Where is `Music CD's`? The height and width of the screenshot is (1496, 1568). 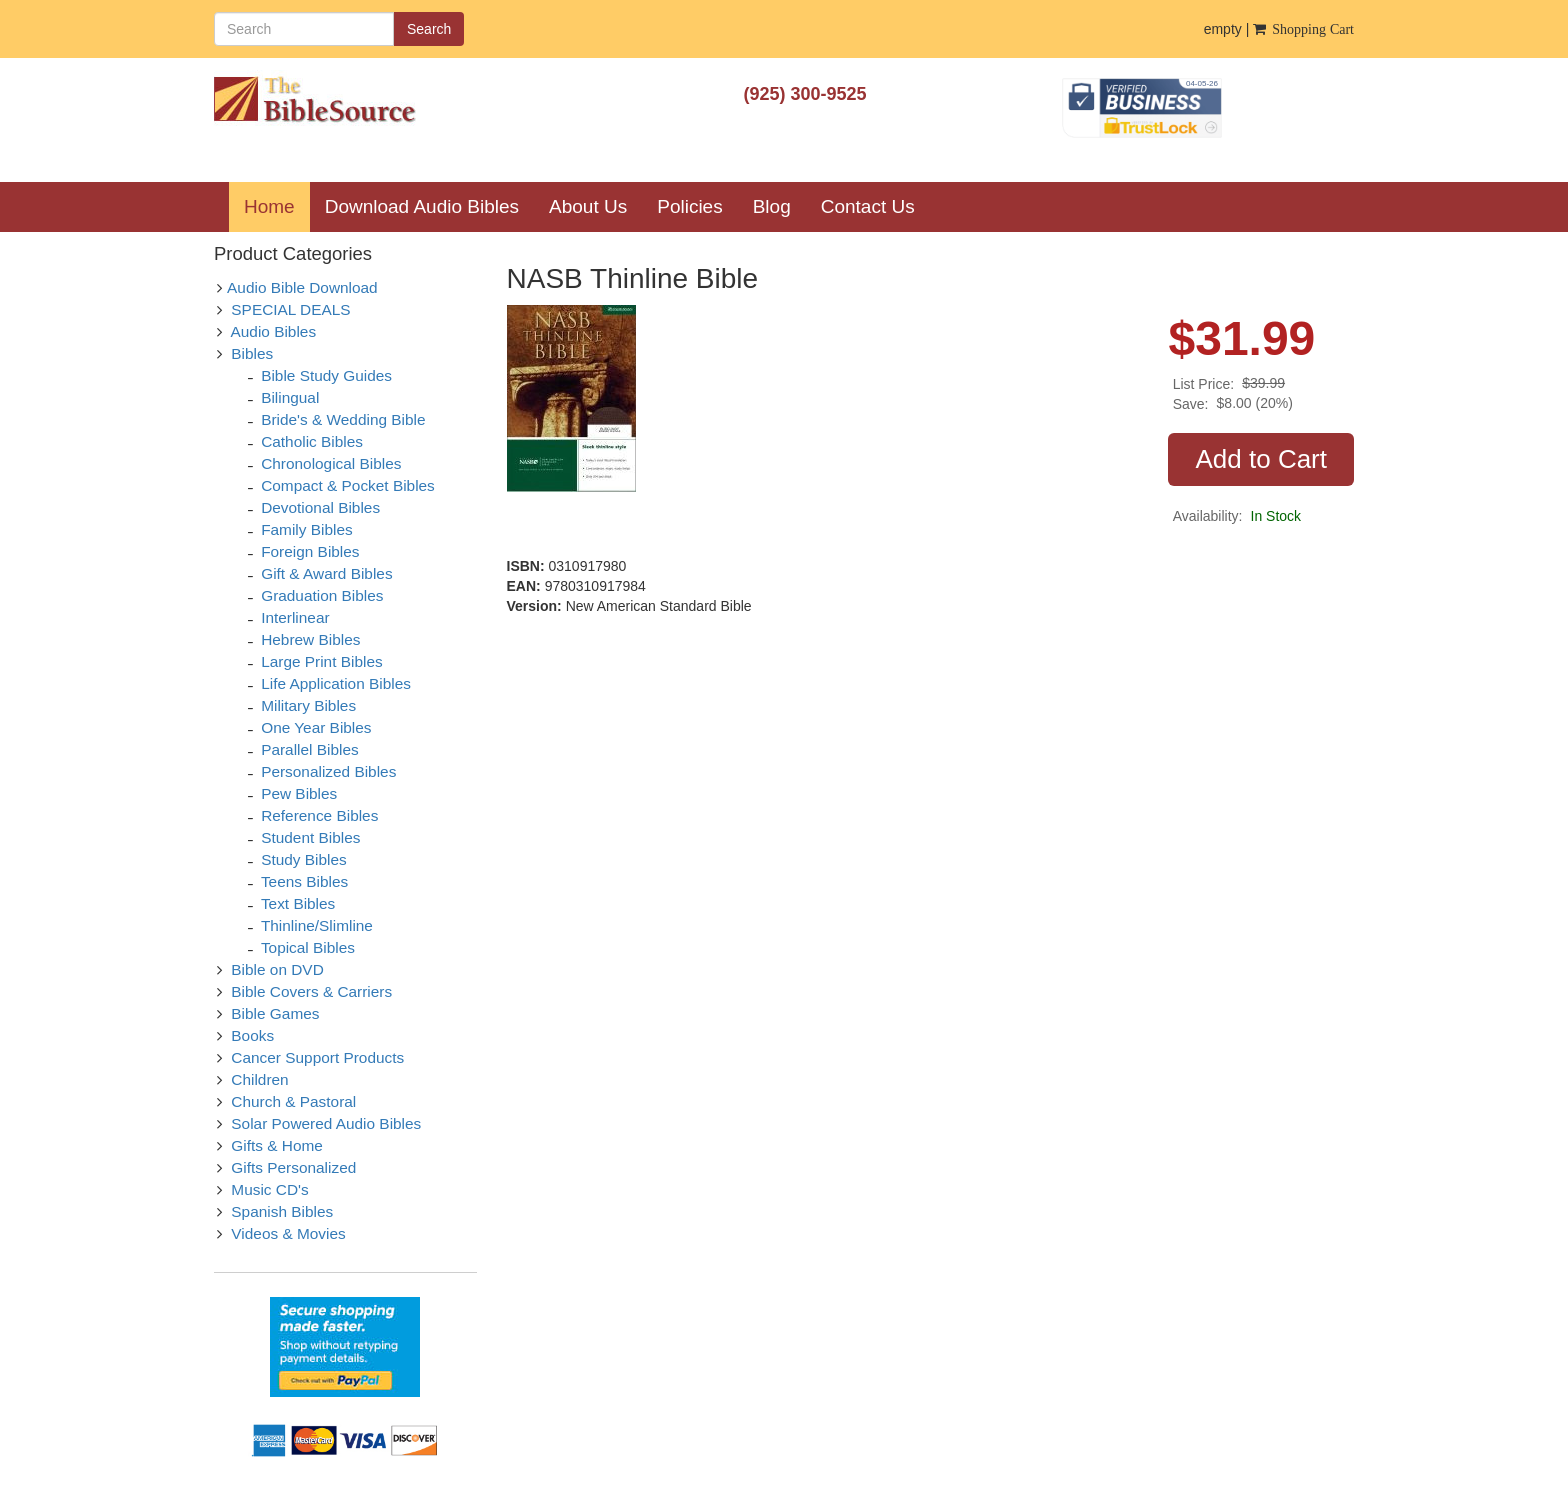 Music CD's is located at coordinates (269, 1189).